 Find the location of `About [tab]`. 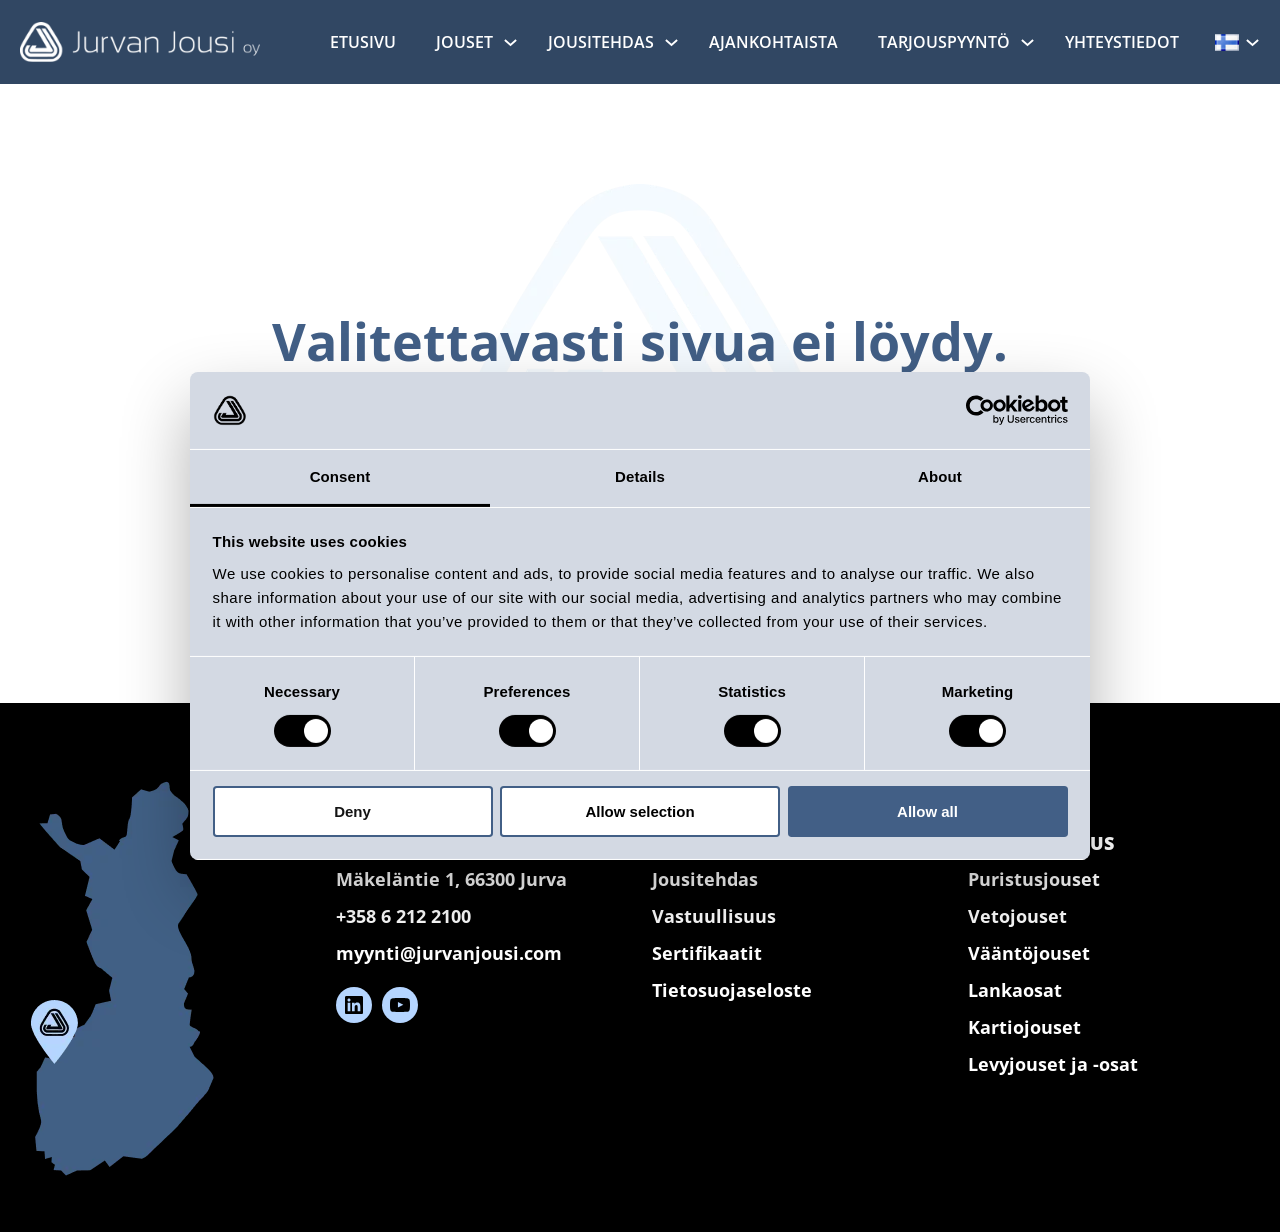

About [tab] is located at coordinates (940, 476).